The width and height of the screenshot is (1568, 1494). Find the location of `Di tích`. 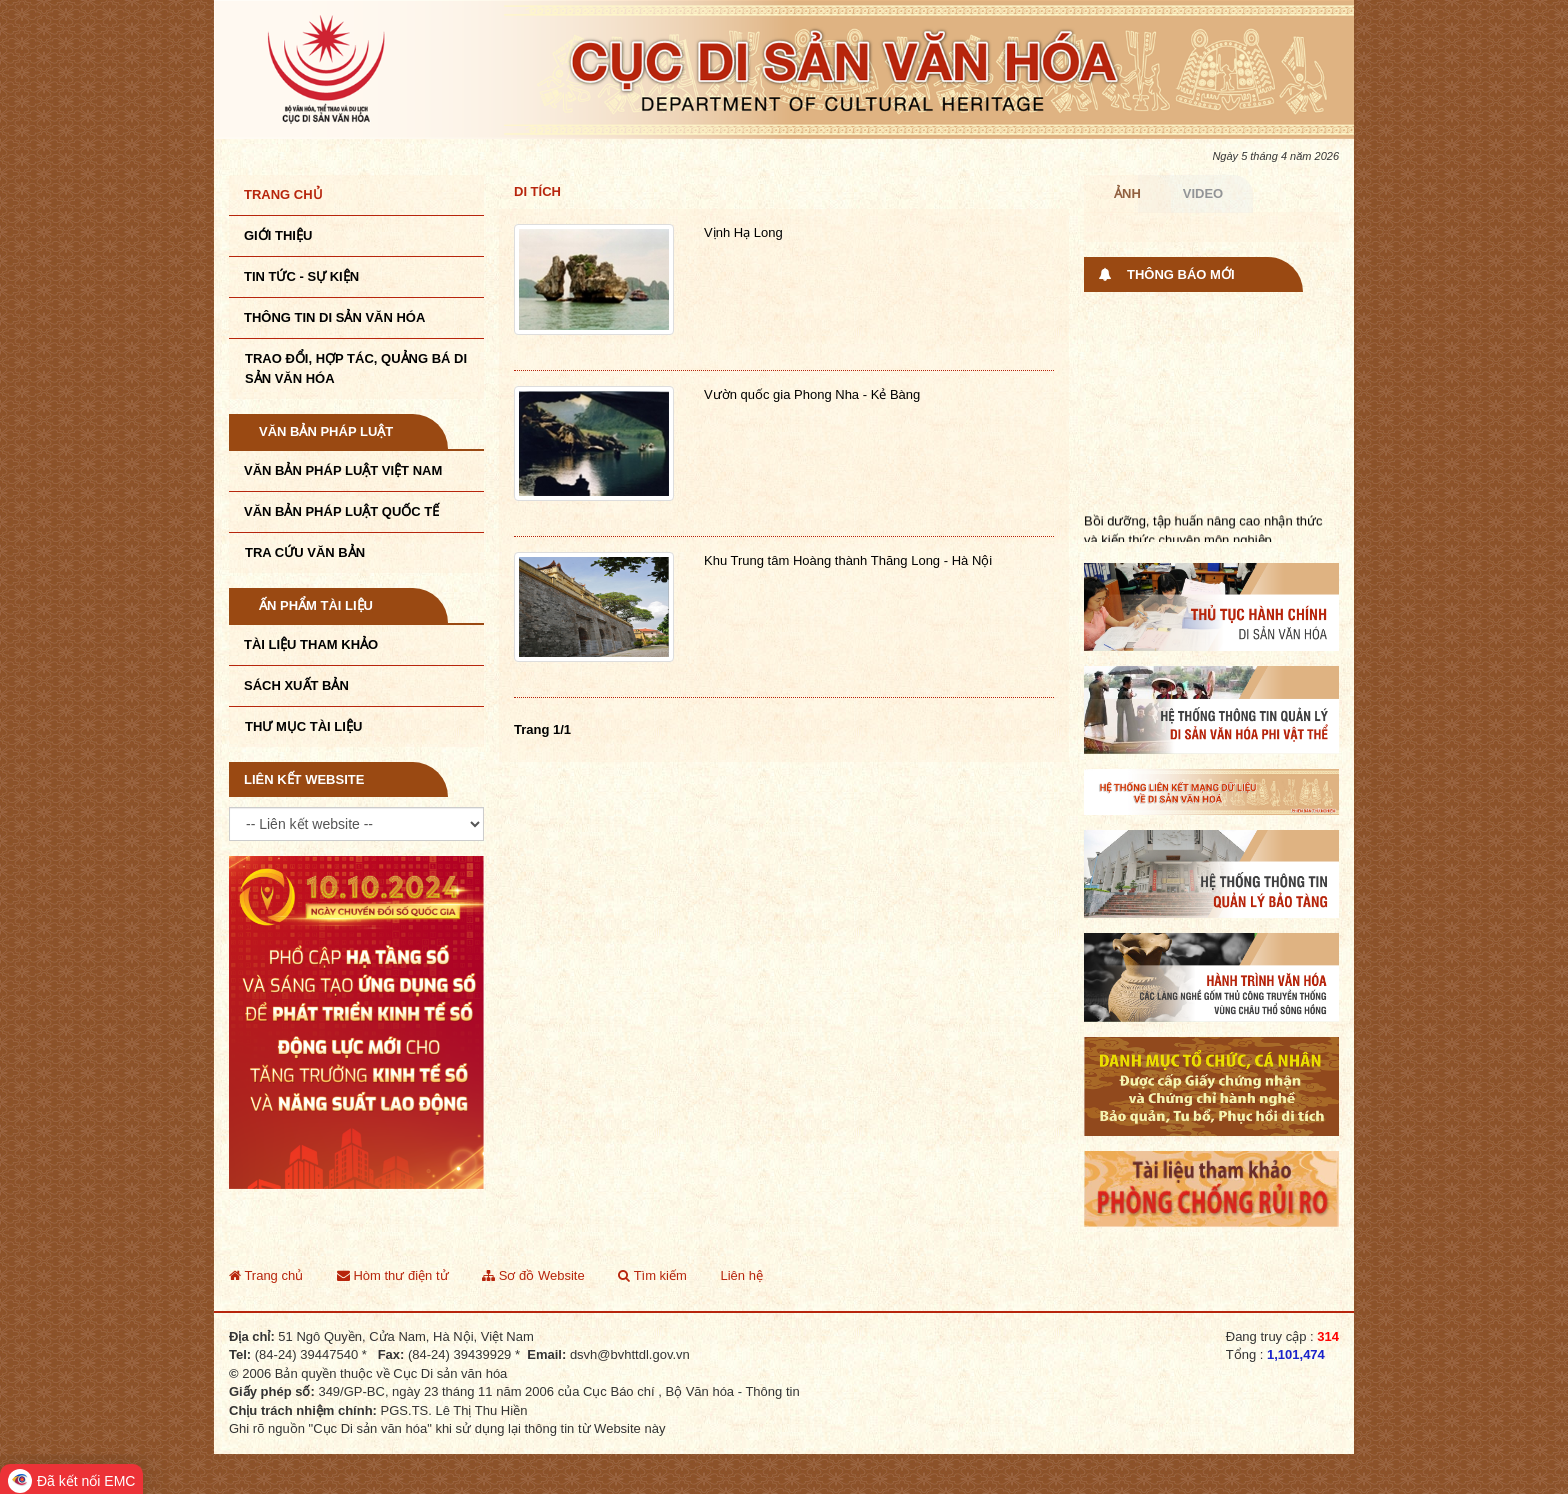

Di tích is located at coordinates (537, 191).